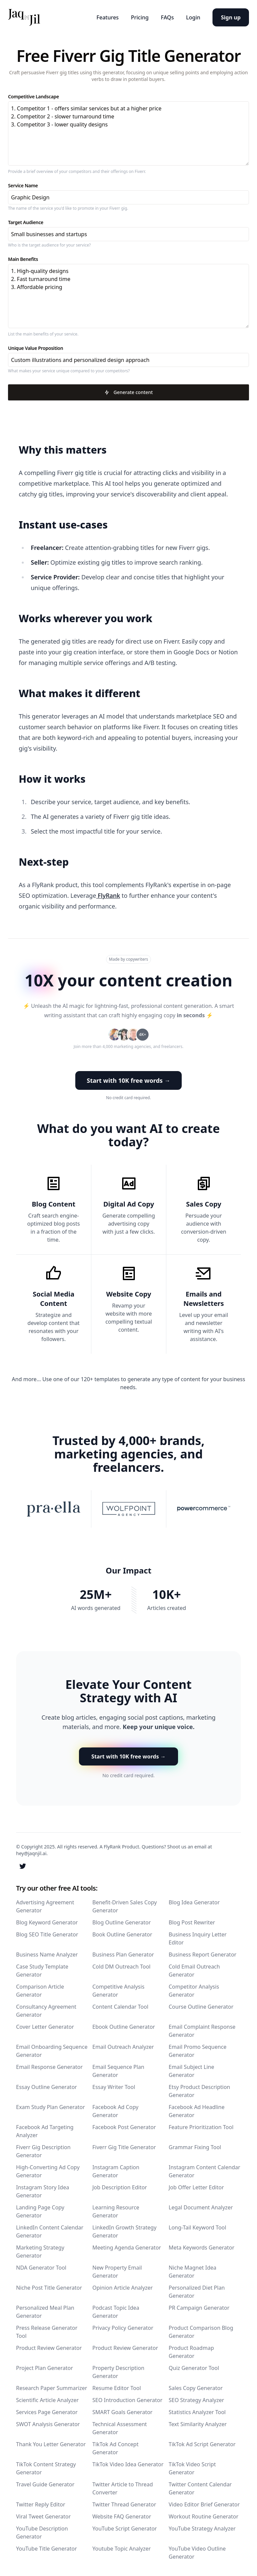 The image size is (257, 2576). What do you see at coordinates (197, 2552) in the screenshot?
I see `YouTube Video Outline Generator` at bounding box center [197, 2552].